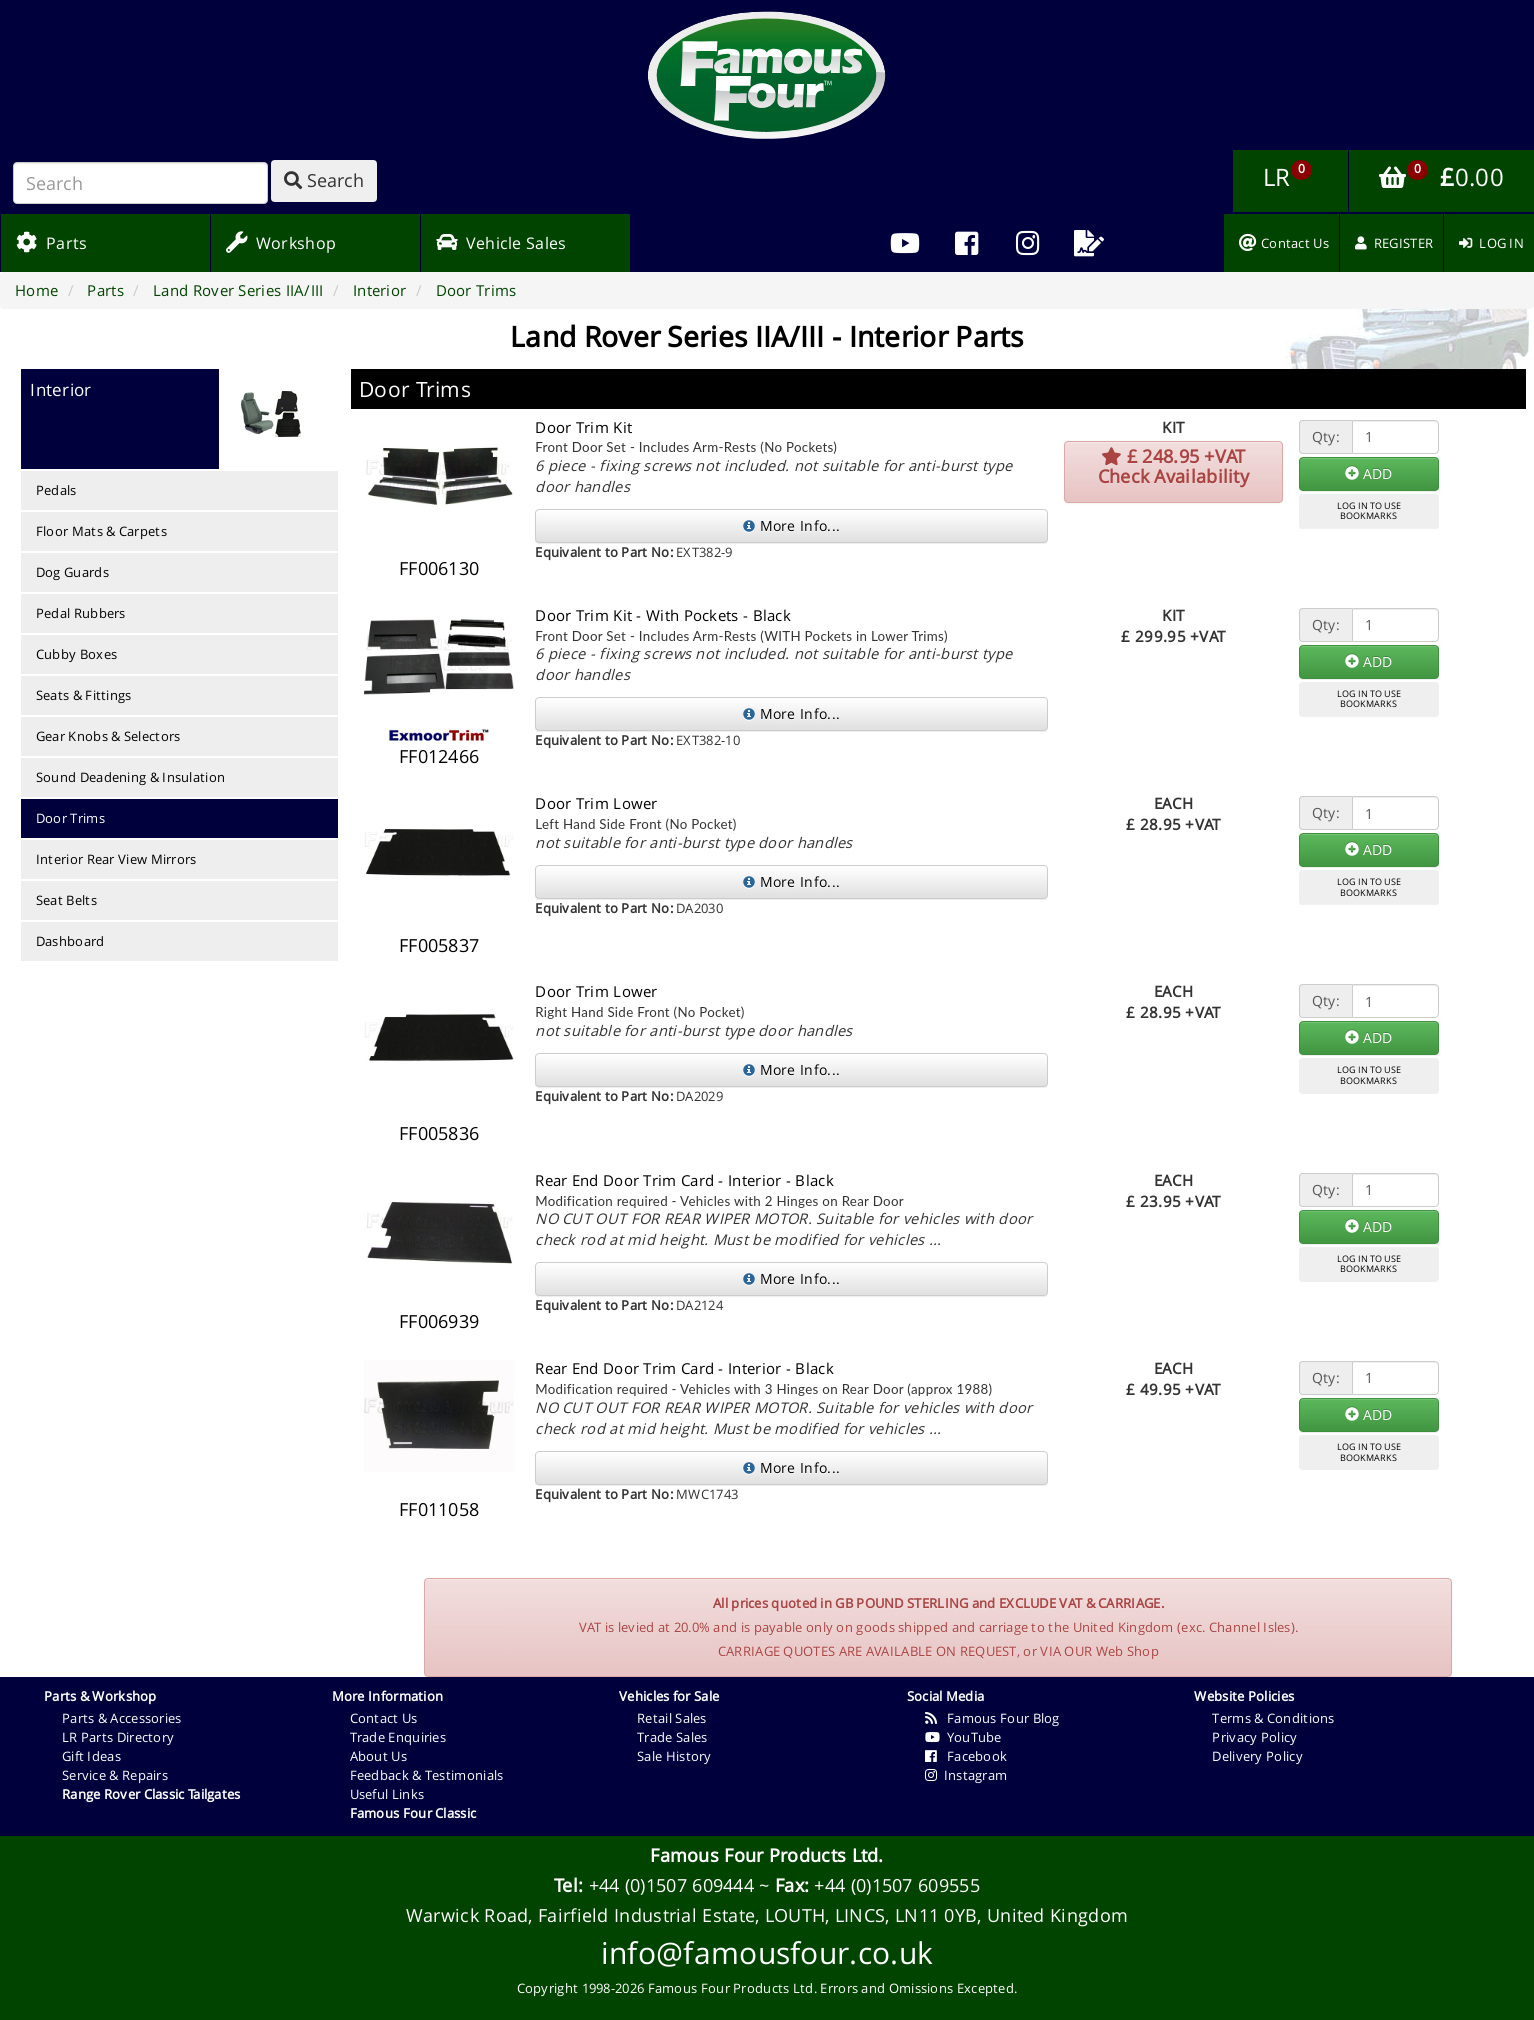 The image size is (1534, 2020). I want to click on Useful Links, so click(387, 1794).